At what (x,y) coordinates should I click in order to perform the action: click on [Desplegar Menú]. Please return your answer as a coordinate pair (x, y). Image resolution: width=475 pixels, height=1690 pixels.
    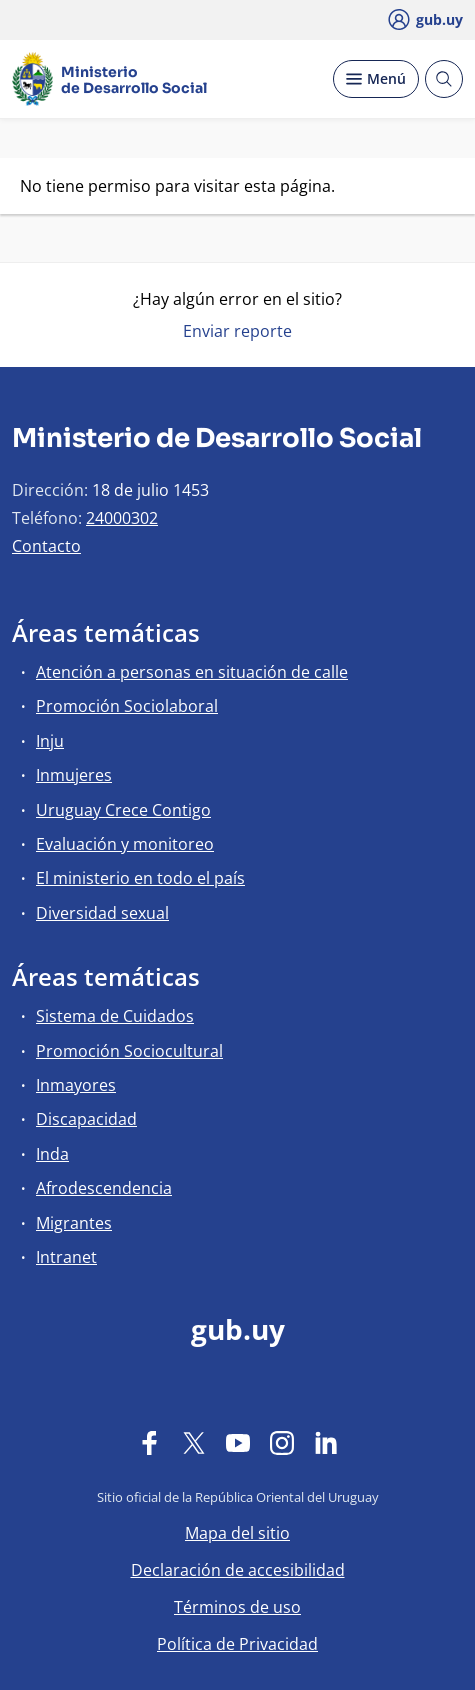
    Looking at the image, I should click on (376, 79).